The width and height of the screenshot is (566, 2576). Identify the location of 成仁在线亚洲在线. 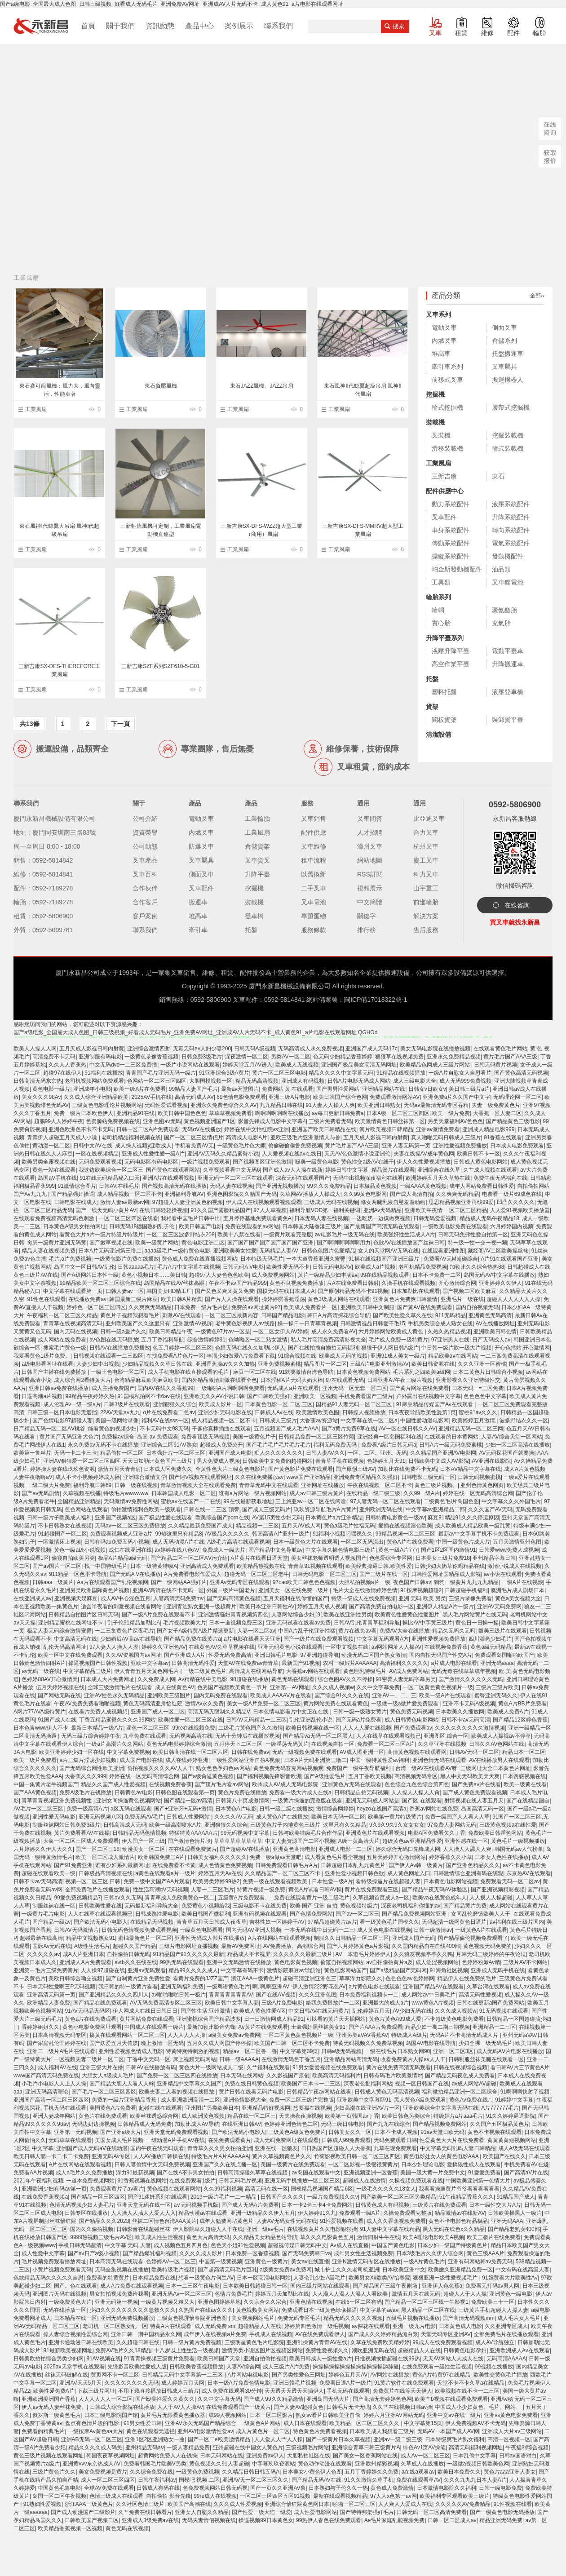
(130, 1550).